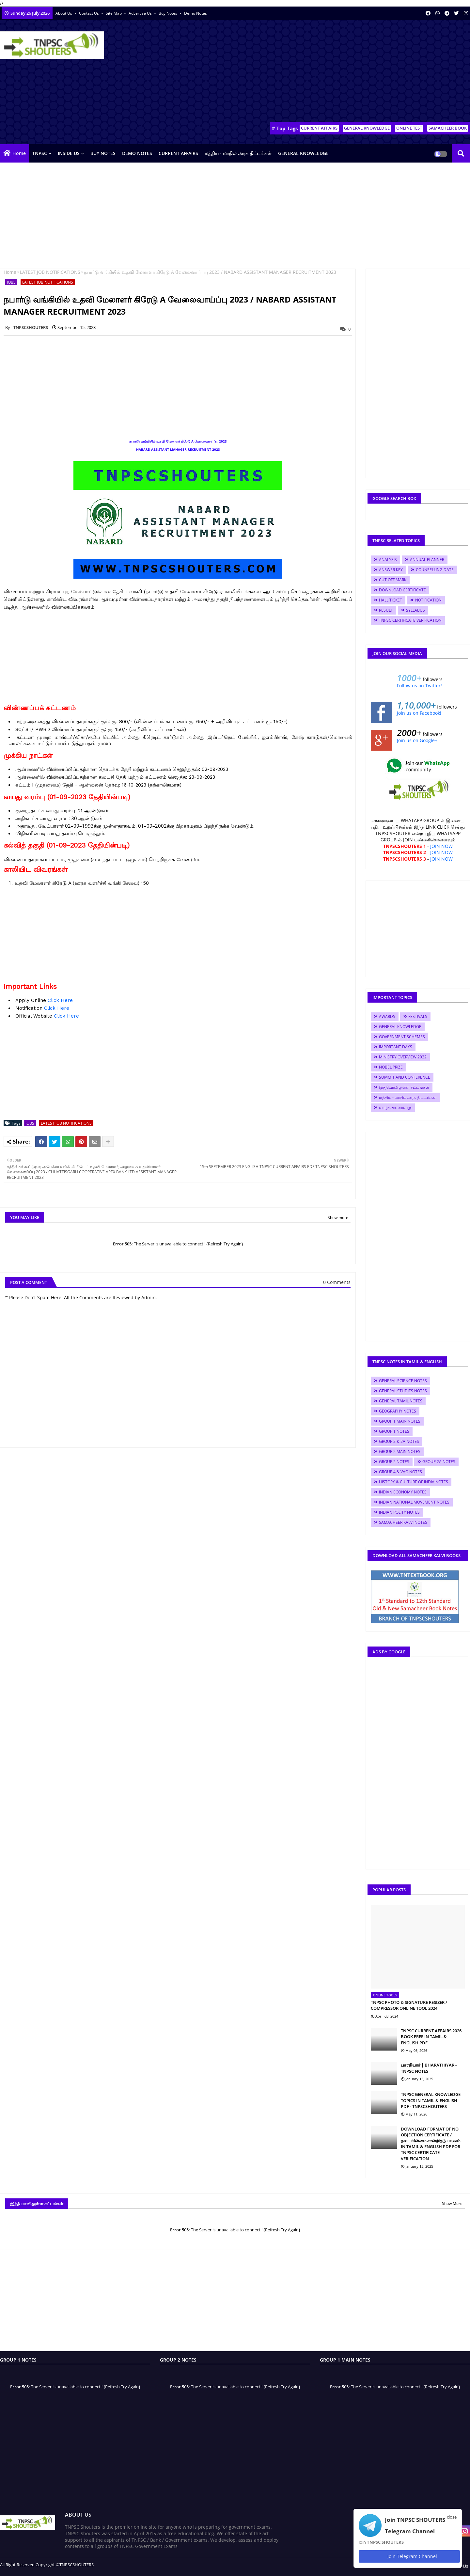 Image resolution: width=470 pixels, height=2576 pixels. I want to click on Follow us on Twitter!, so click(419, 685).